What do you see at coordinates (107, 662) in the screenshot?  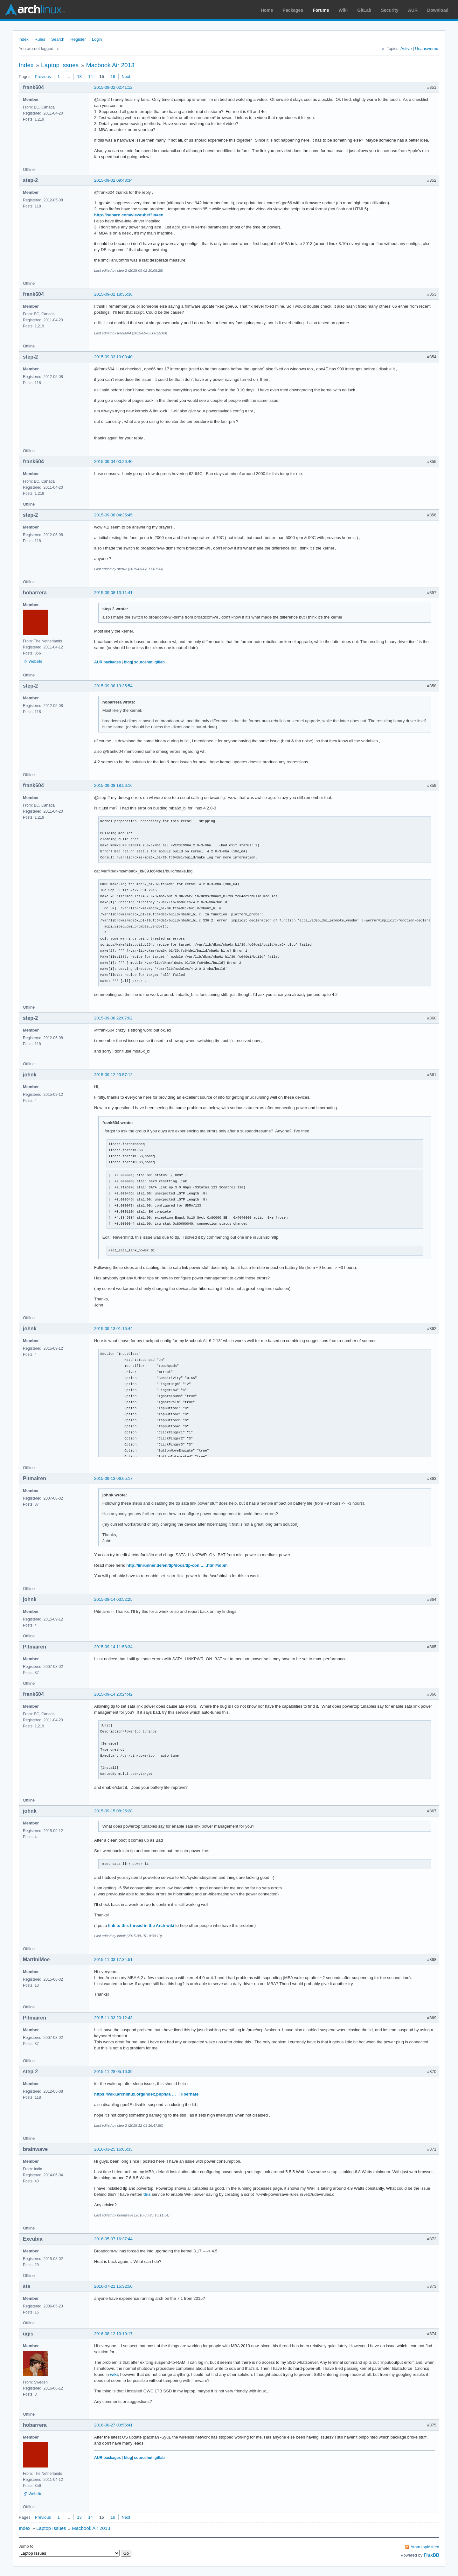 I see `AUR packages` at bounding box center [107, 662].